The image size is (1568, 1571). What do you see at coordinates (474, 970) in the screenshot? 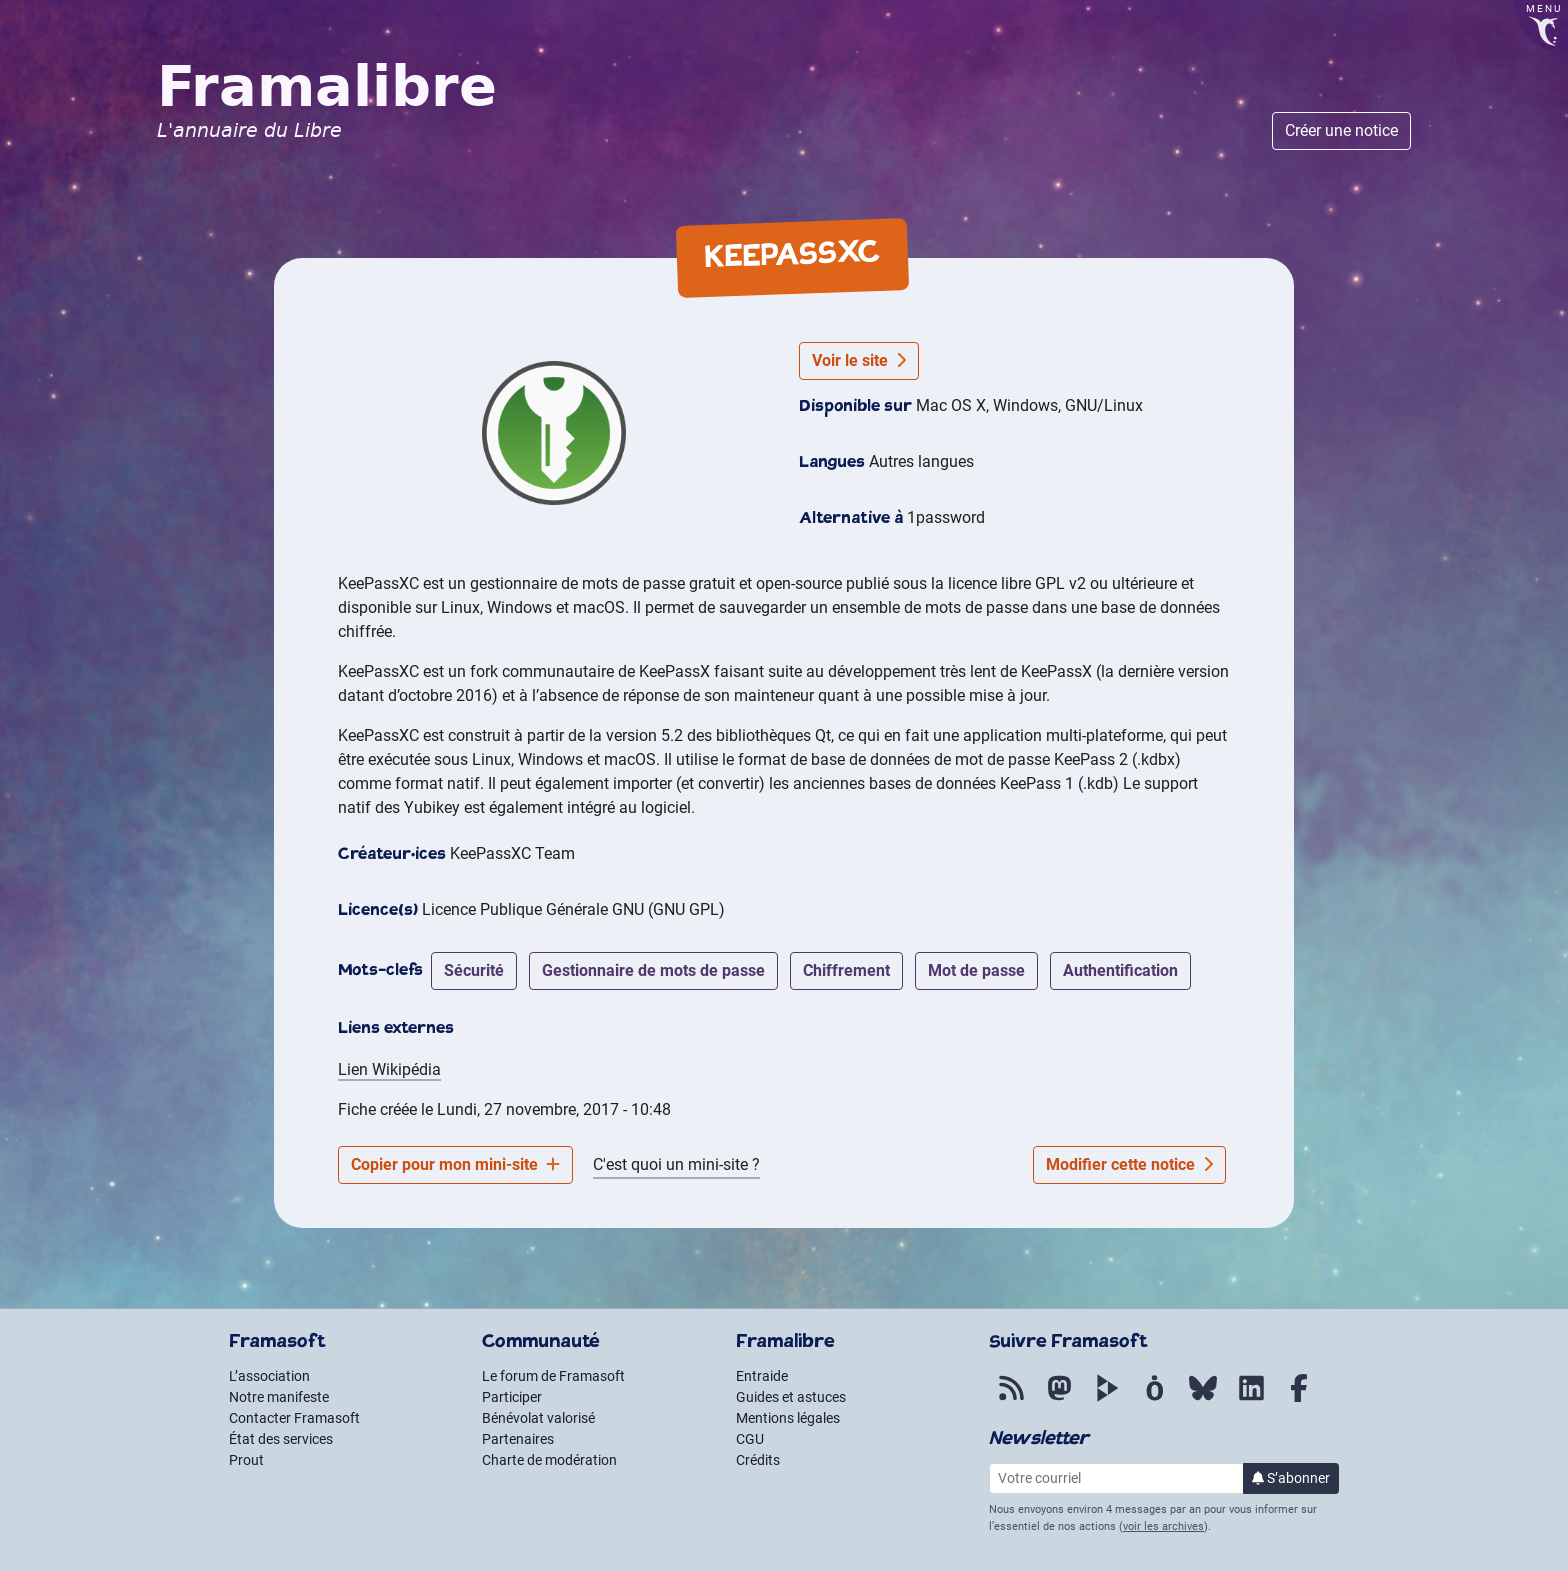
I see `sécurité` at bounding box center [474, 970].